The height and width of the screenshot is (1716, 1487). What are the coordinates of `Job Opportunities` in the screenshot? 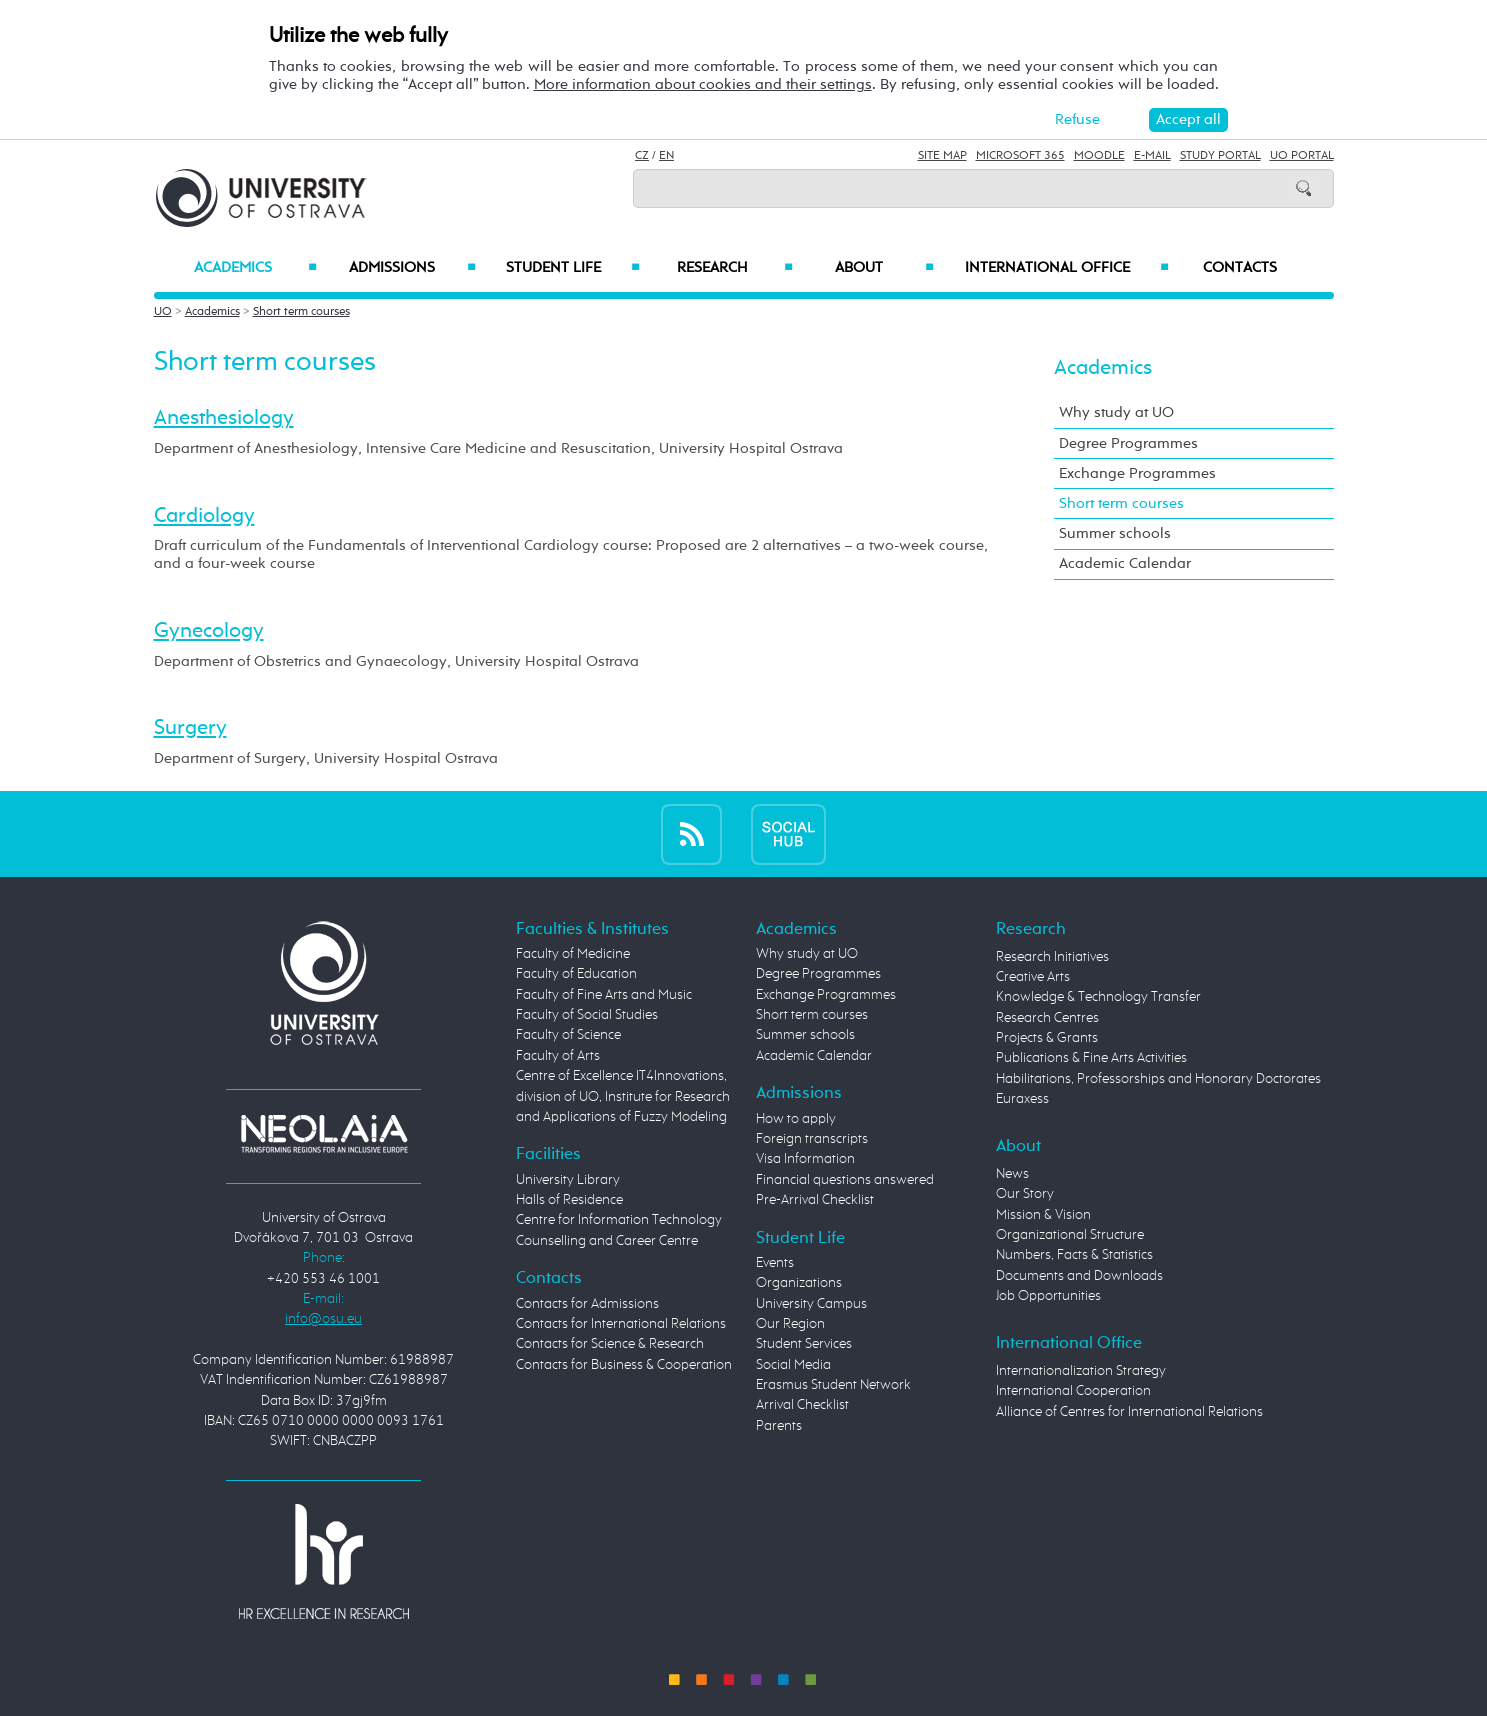 It's located at (1048, 1296).